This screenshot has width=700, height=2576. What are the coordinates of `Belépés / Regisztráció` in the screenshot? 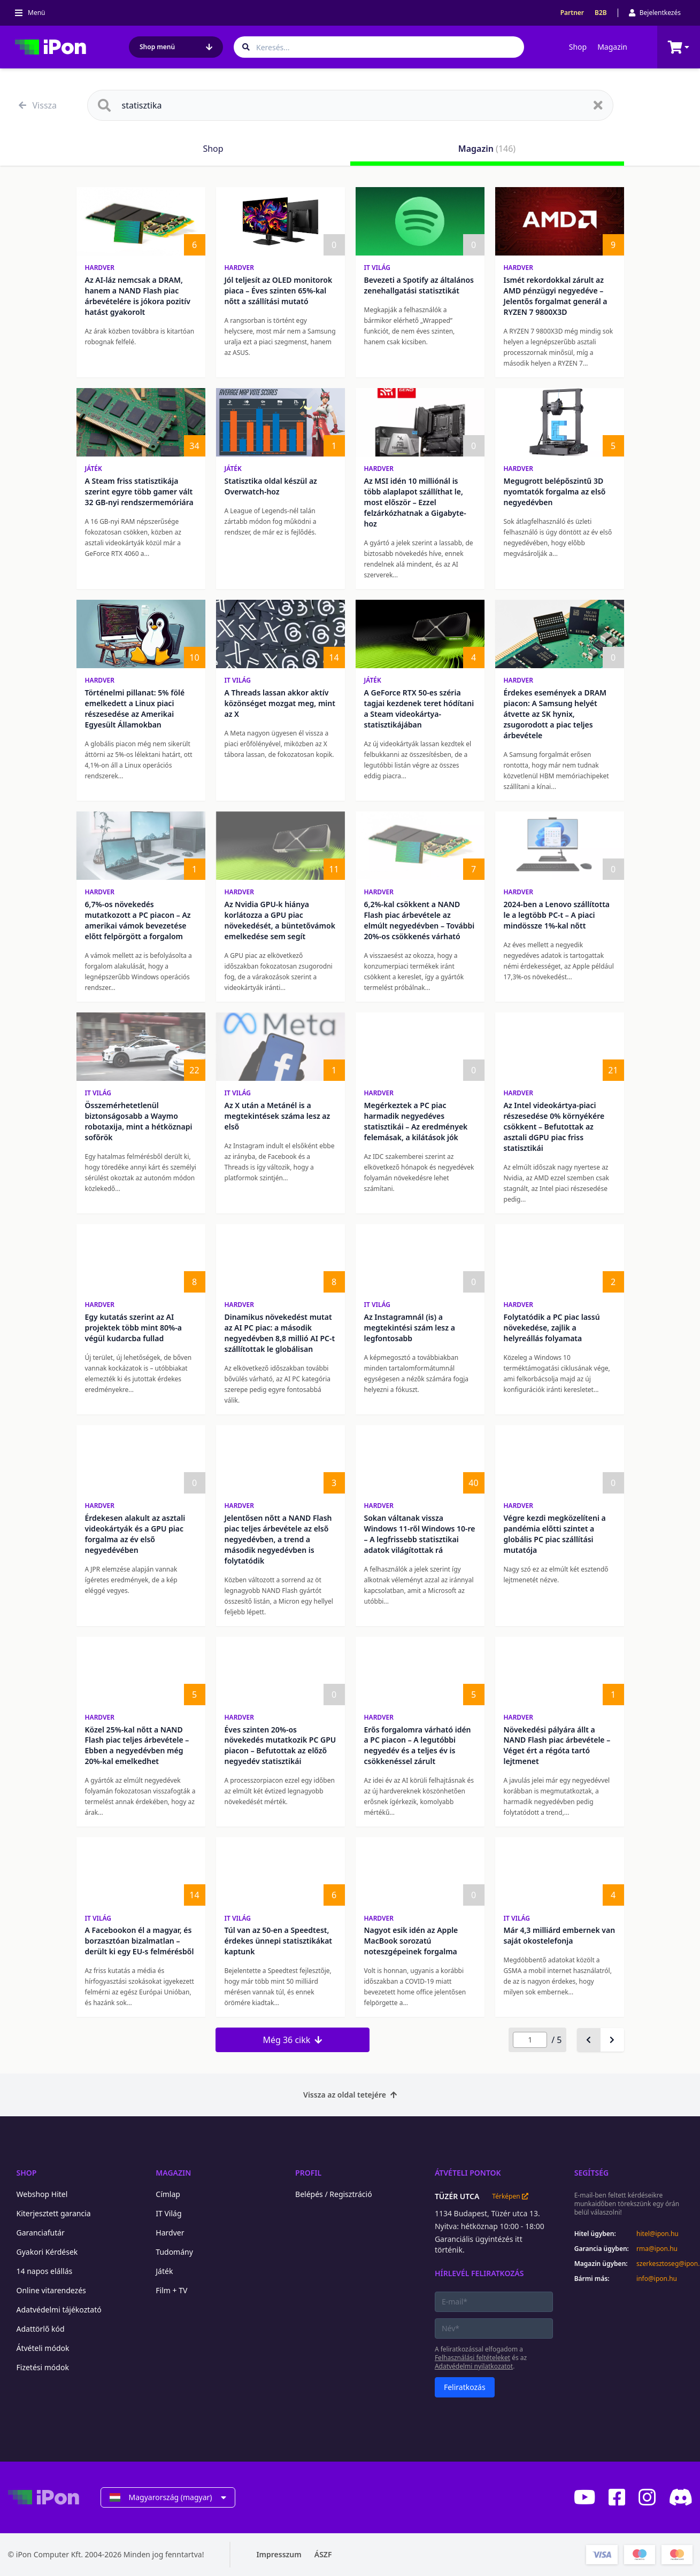 It's located at (333, 2194).